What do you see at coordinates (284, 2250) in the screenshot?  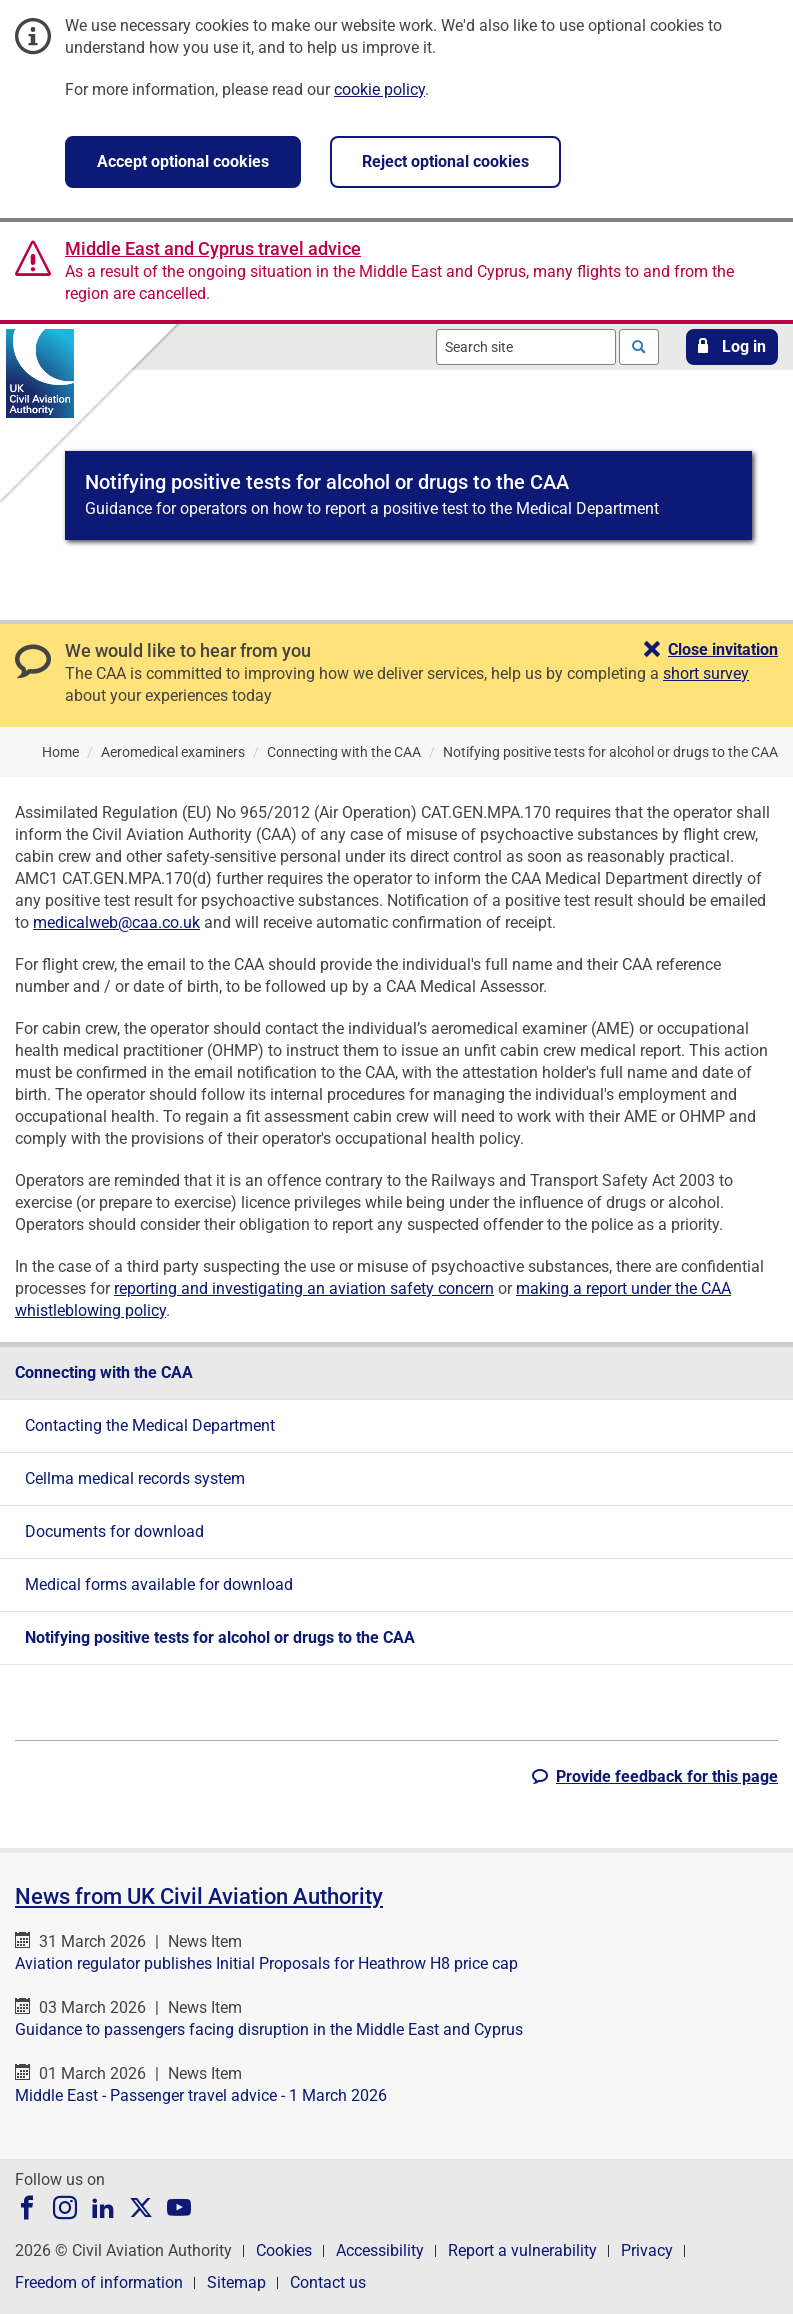 I see `Cookies` at bounding box center [284, 2250].